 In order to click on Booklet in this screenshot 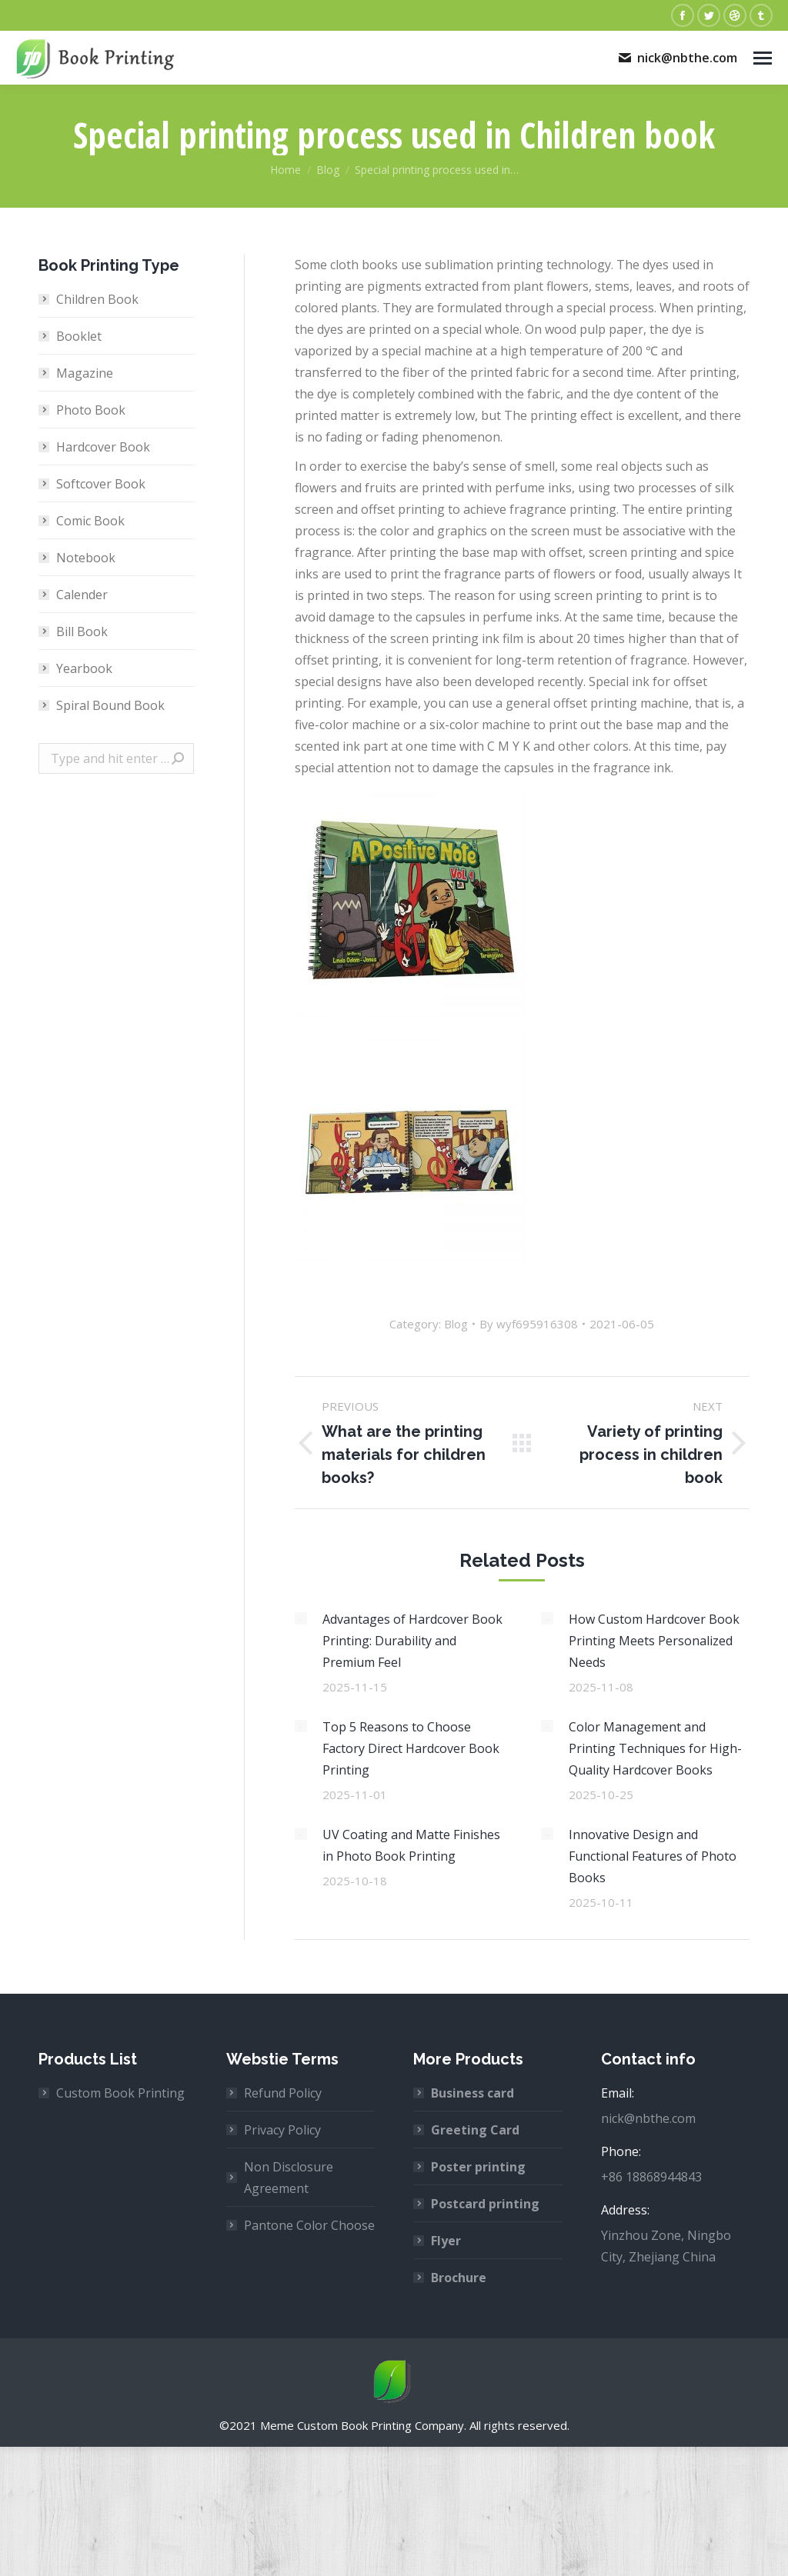, I will do `click(79, 336)`.